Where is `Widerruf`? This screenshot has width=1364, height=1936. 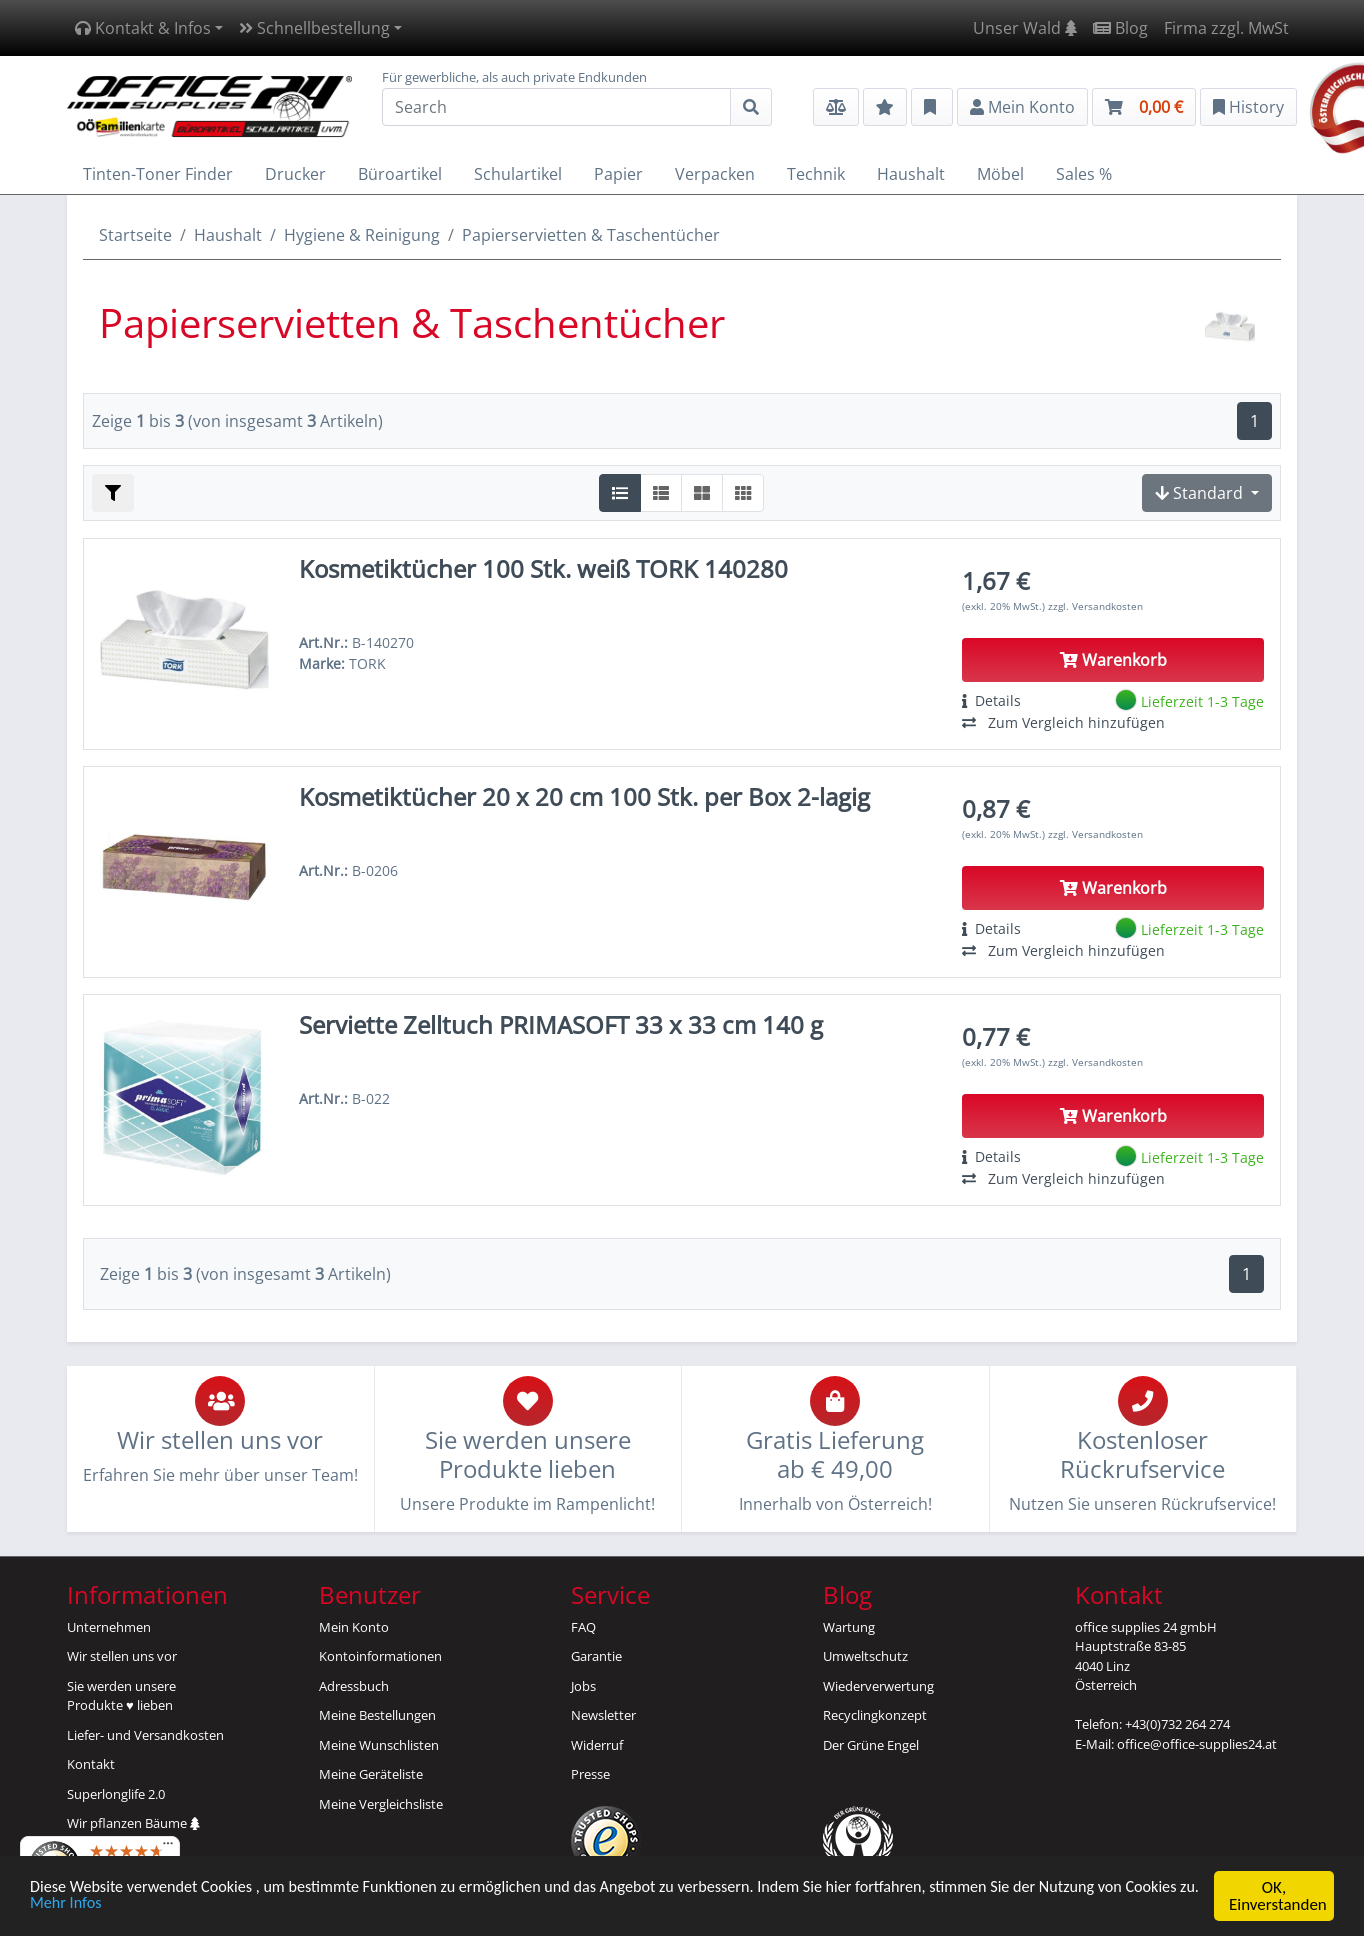 Widerruf is located at coordinates (597, 1745).